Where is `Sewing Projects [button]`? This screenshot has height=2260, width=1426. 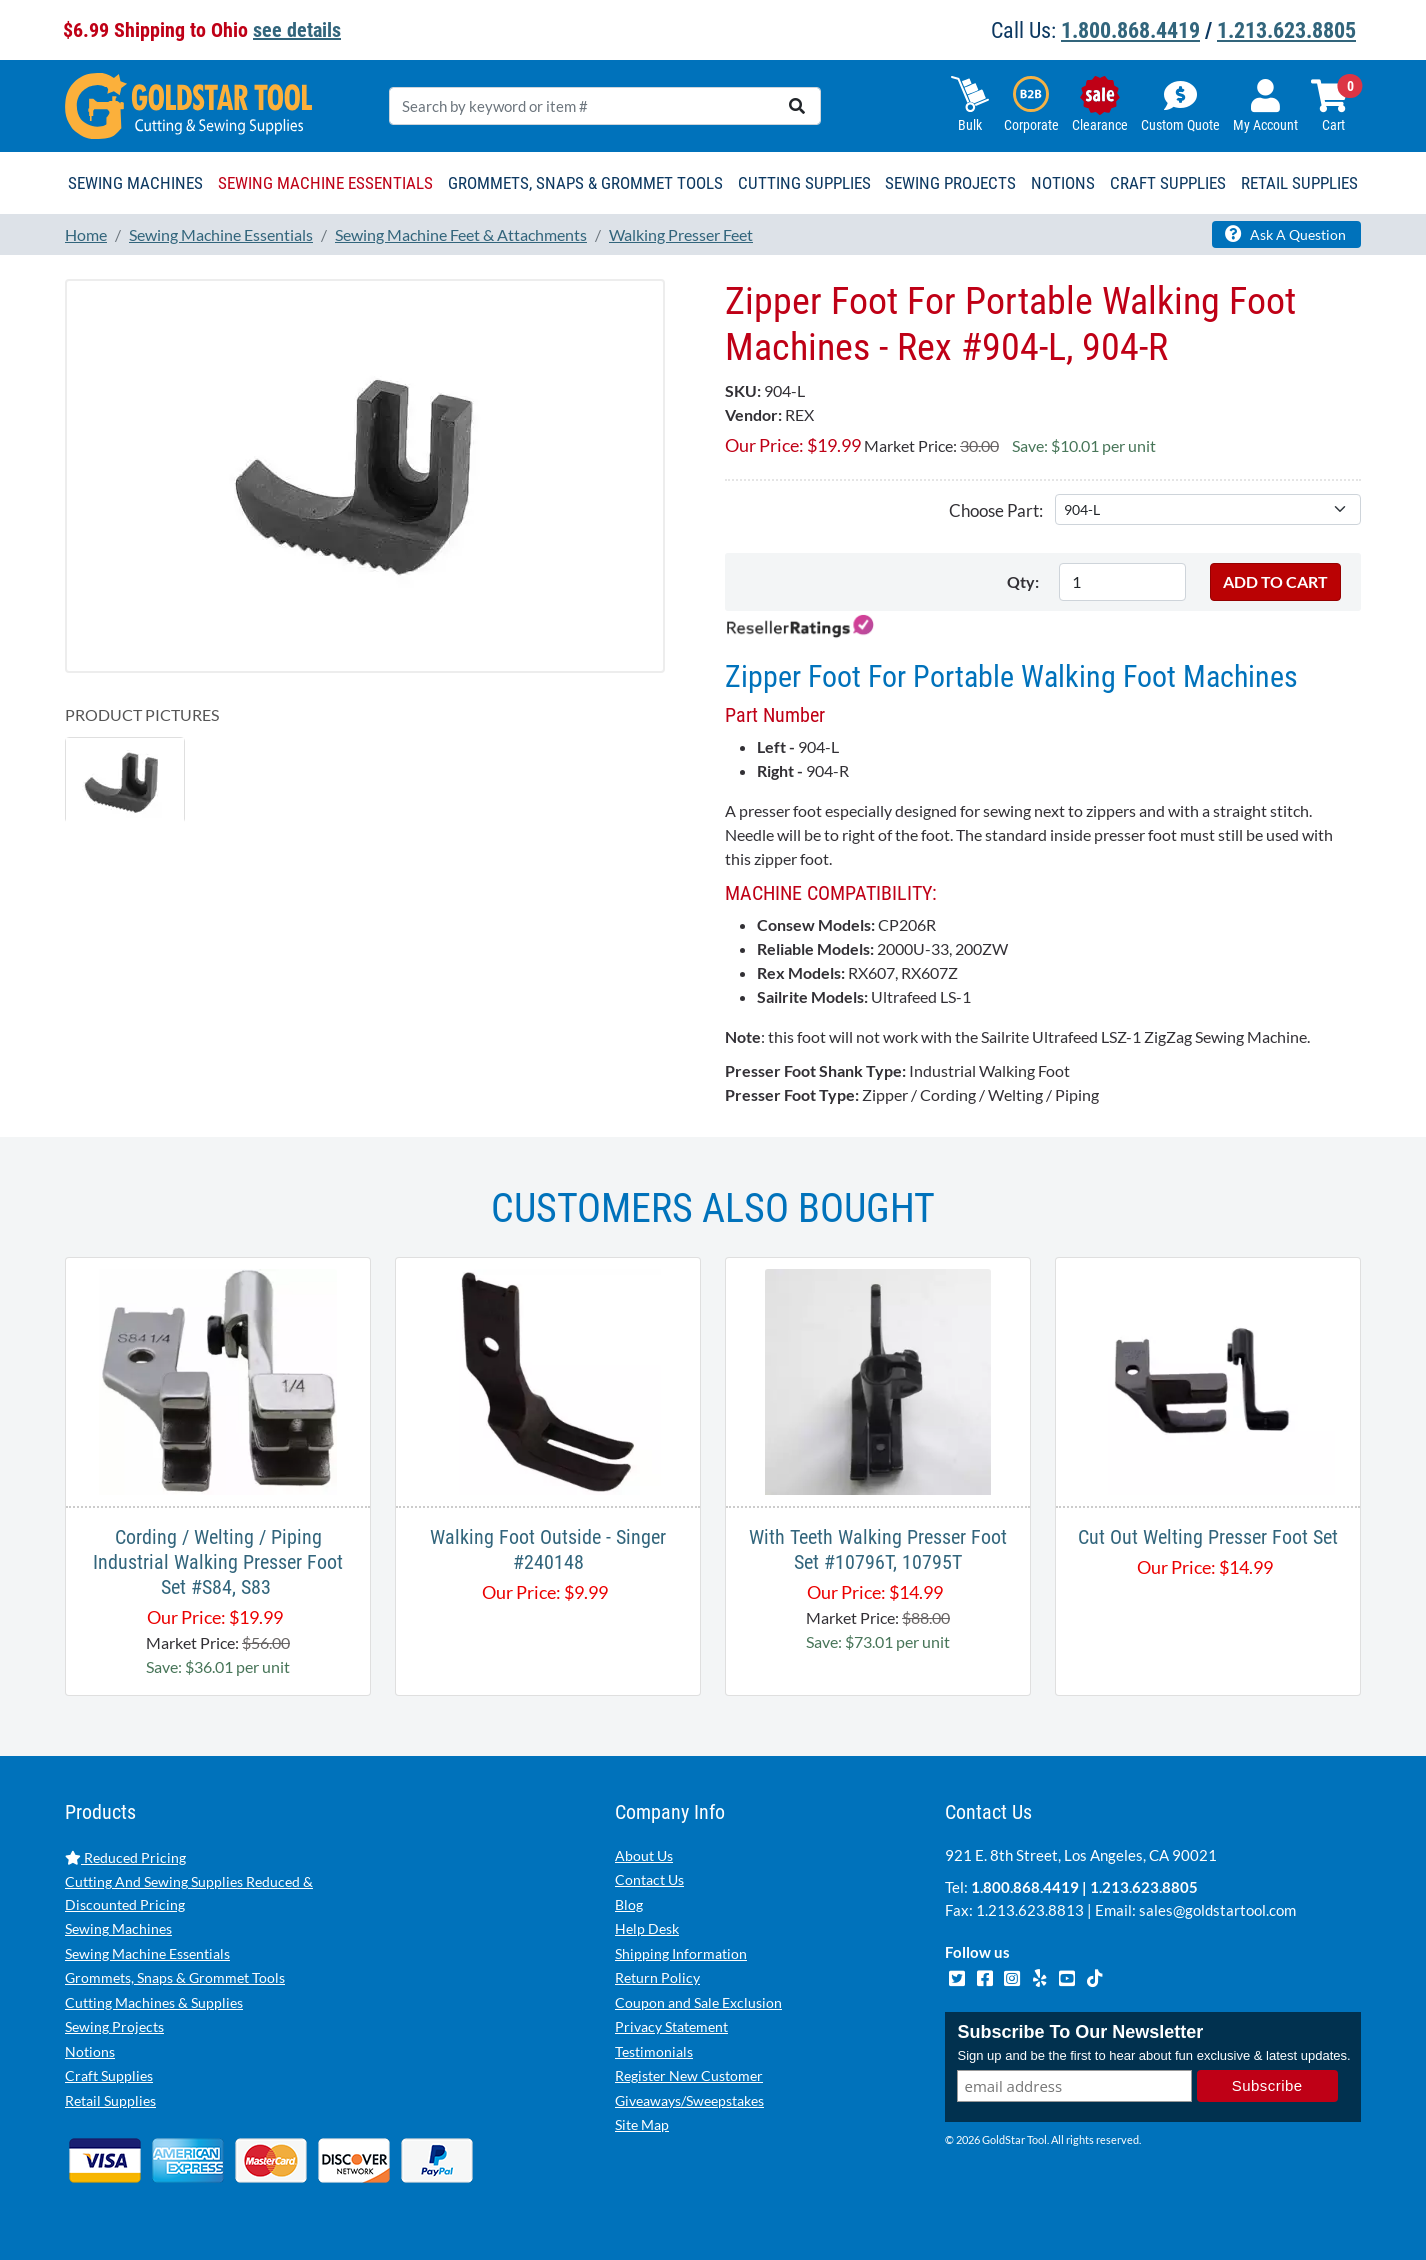
Sewing Projects [button] is located at coordinates (950, 183).